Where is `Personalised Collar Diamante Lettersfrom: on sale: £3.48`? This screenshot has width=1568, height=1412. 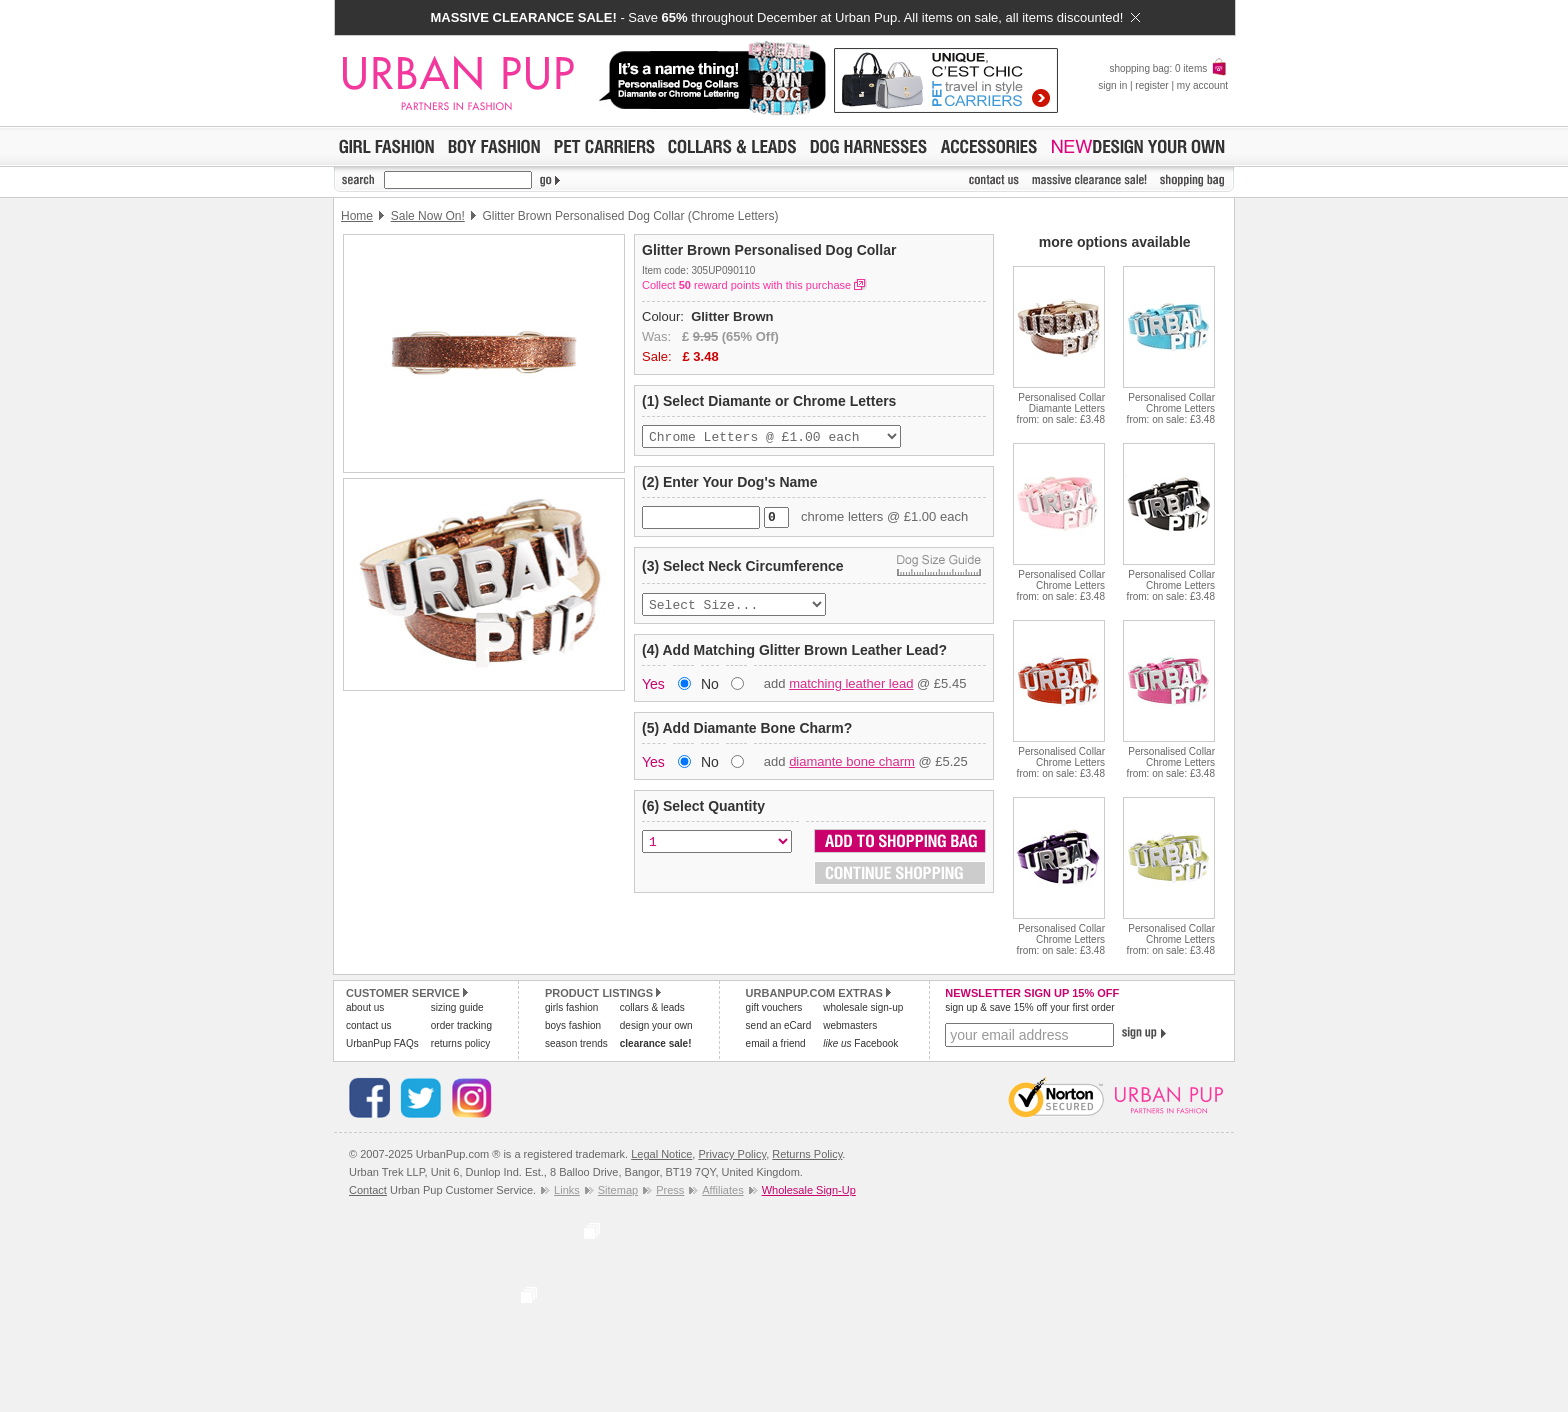
Personalised Collar Diamante Lettersfrom: on sale: £3.48 is located at coordinates (1061, 408).